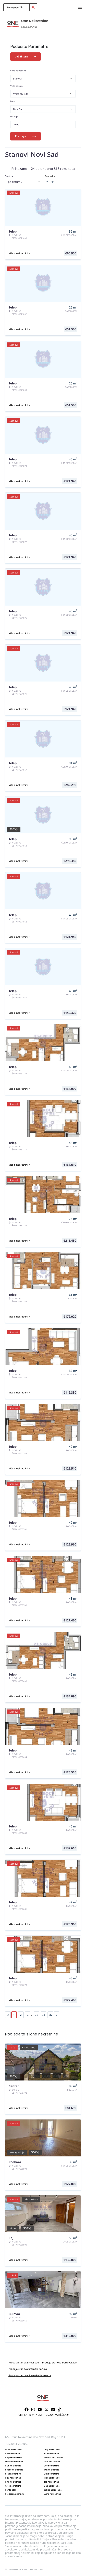 The width and height of the screenshot is (86, 2576). Describe the element at coordinates (32, 2014) in the screenshot. I see `... [button]` at that location.